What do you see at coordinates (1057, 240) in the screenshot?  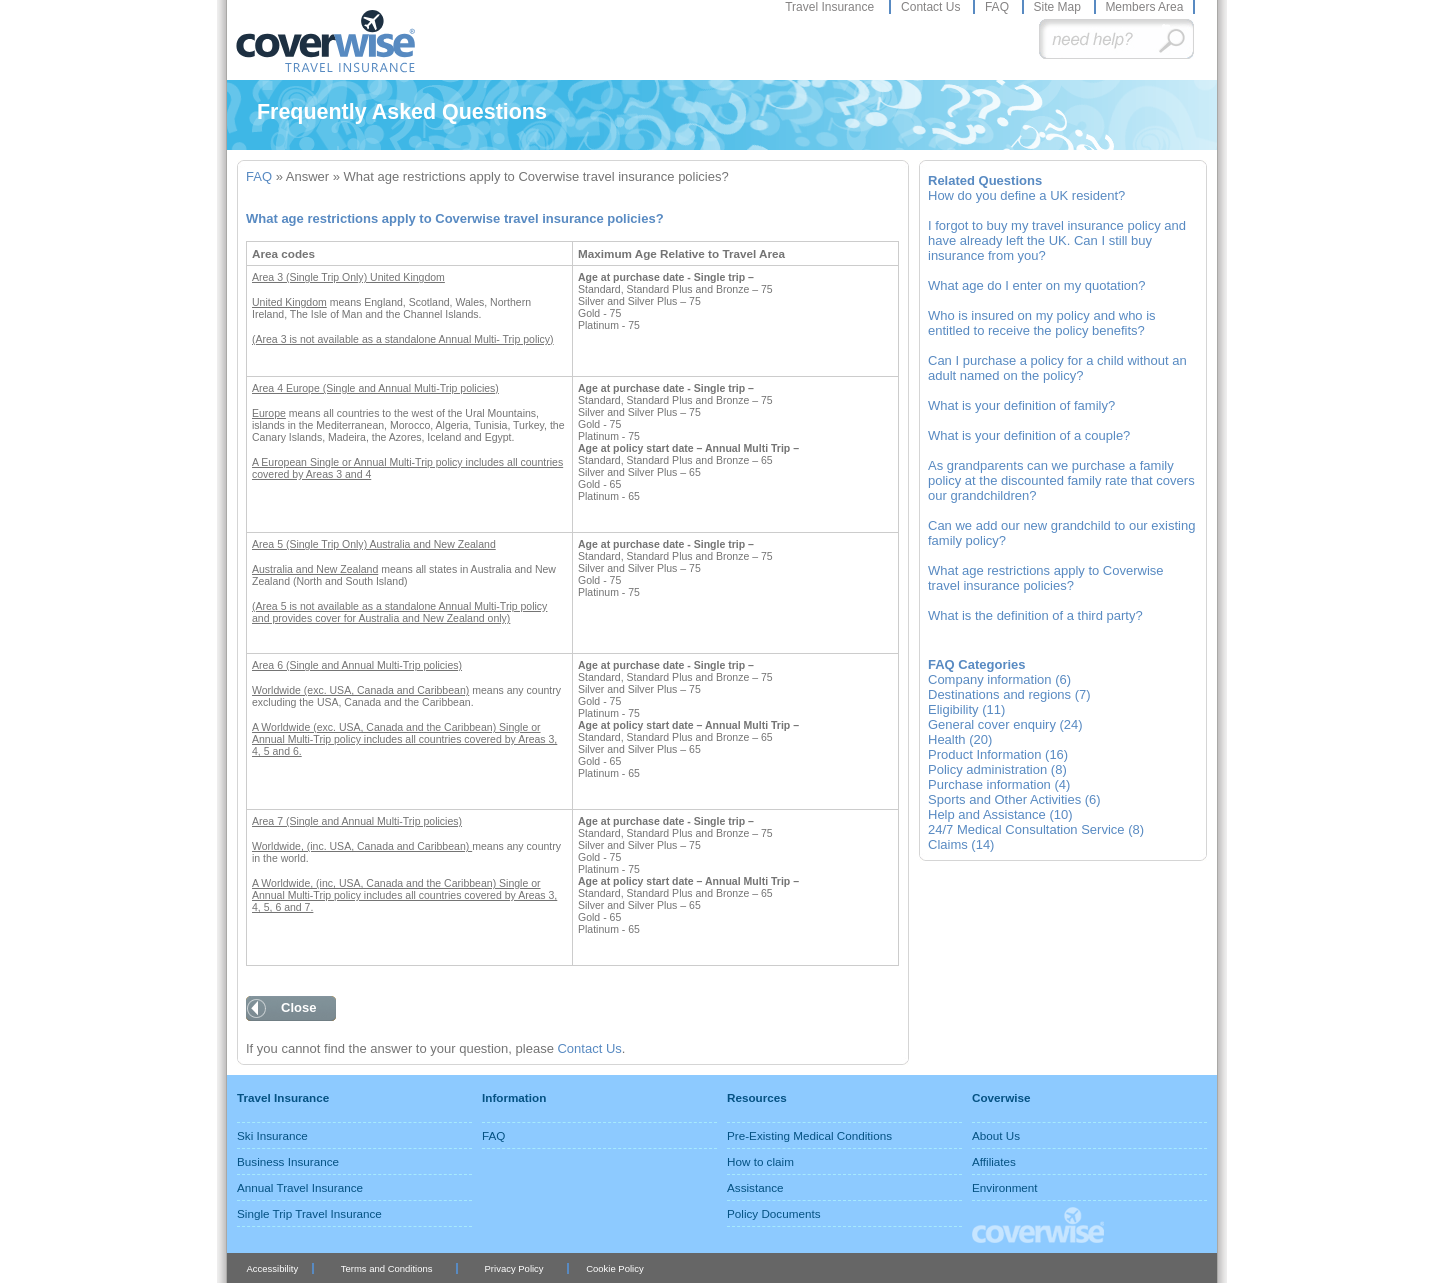 I see `I forgot to buy my travel insurance policy and have already left the UK. Can I still buy insurance from you?` at bounding box center [1057, 240].